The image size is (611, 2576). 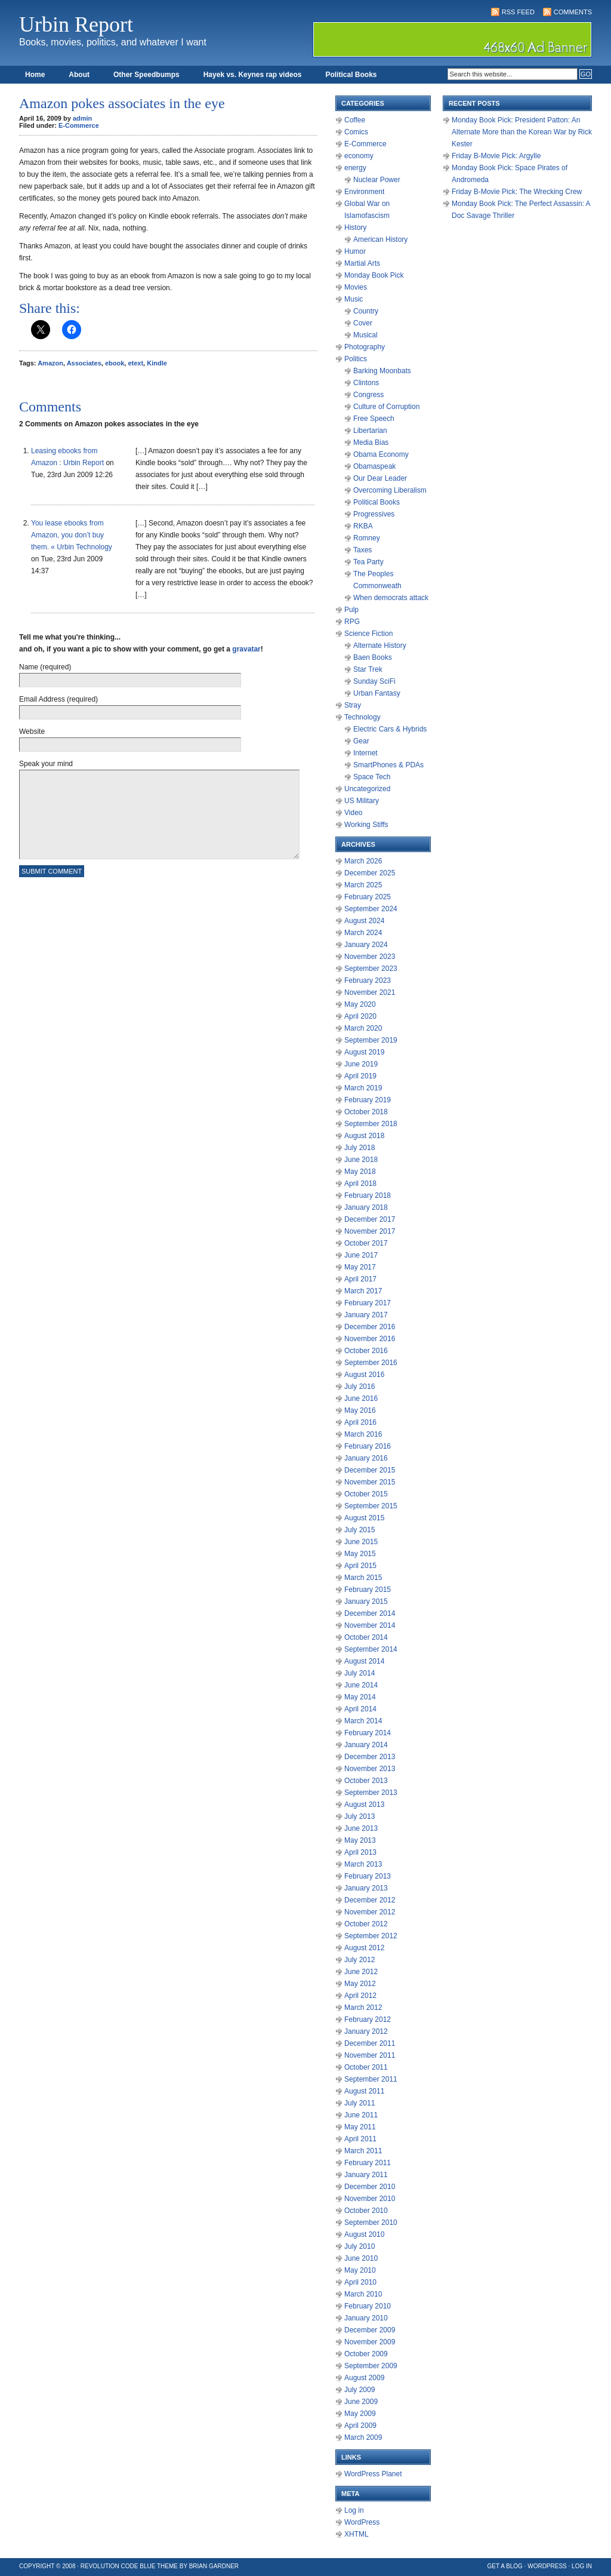 I want to click on Humor, so click(x=355, y=251).